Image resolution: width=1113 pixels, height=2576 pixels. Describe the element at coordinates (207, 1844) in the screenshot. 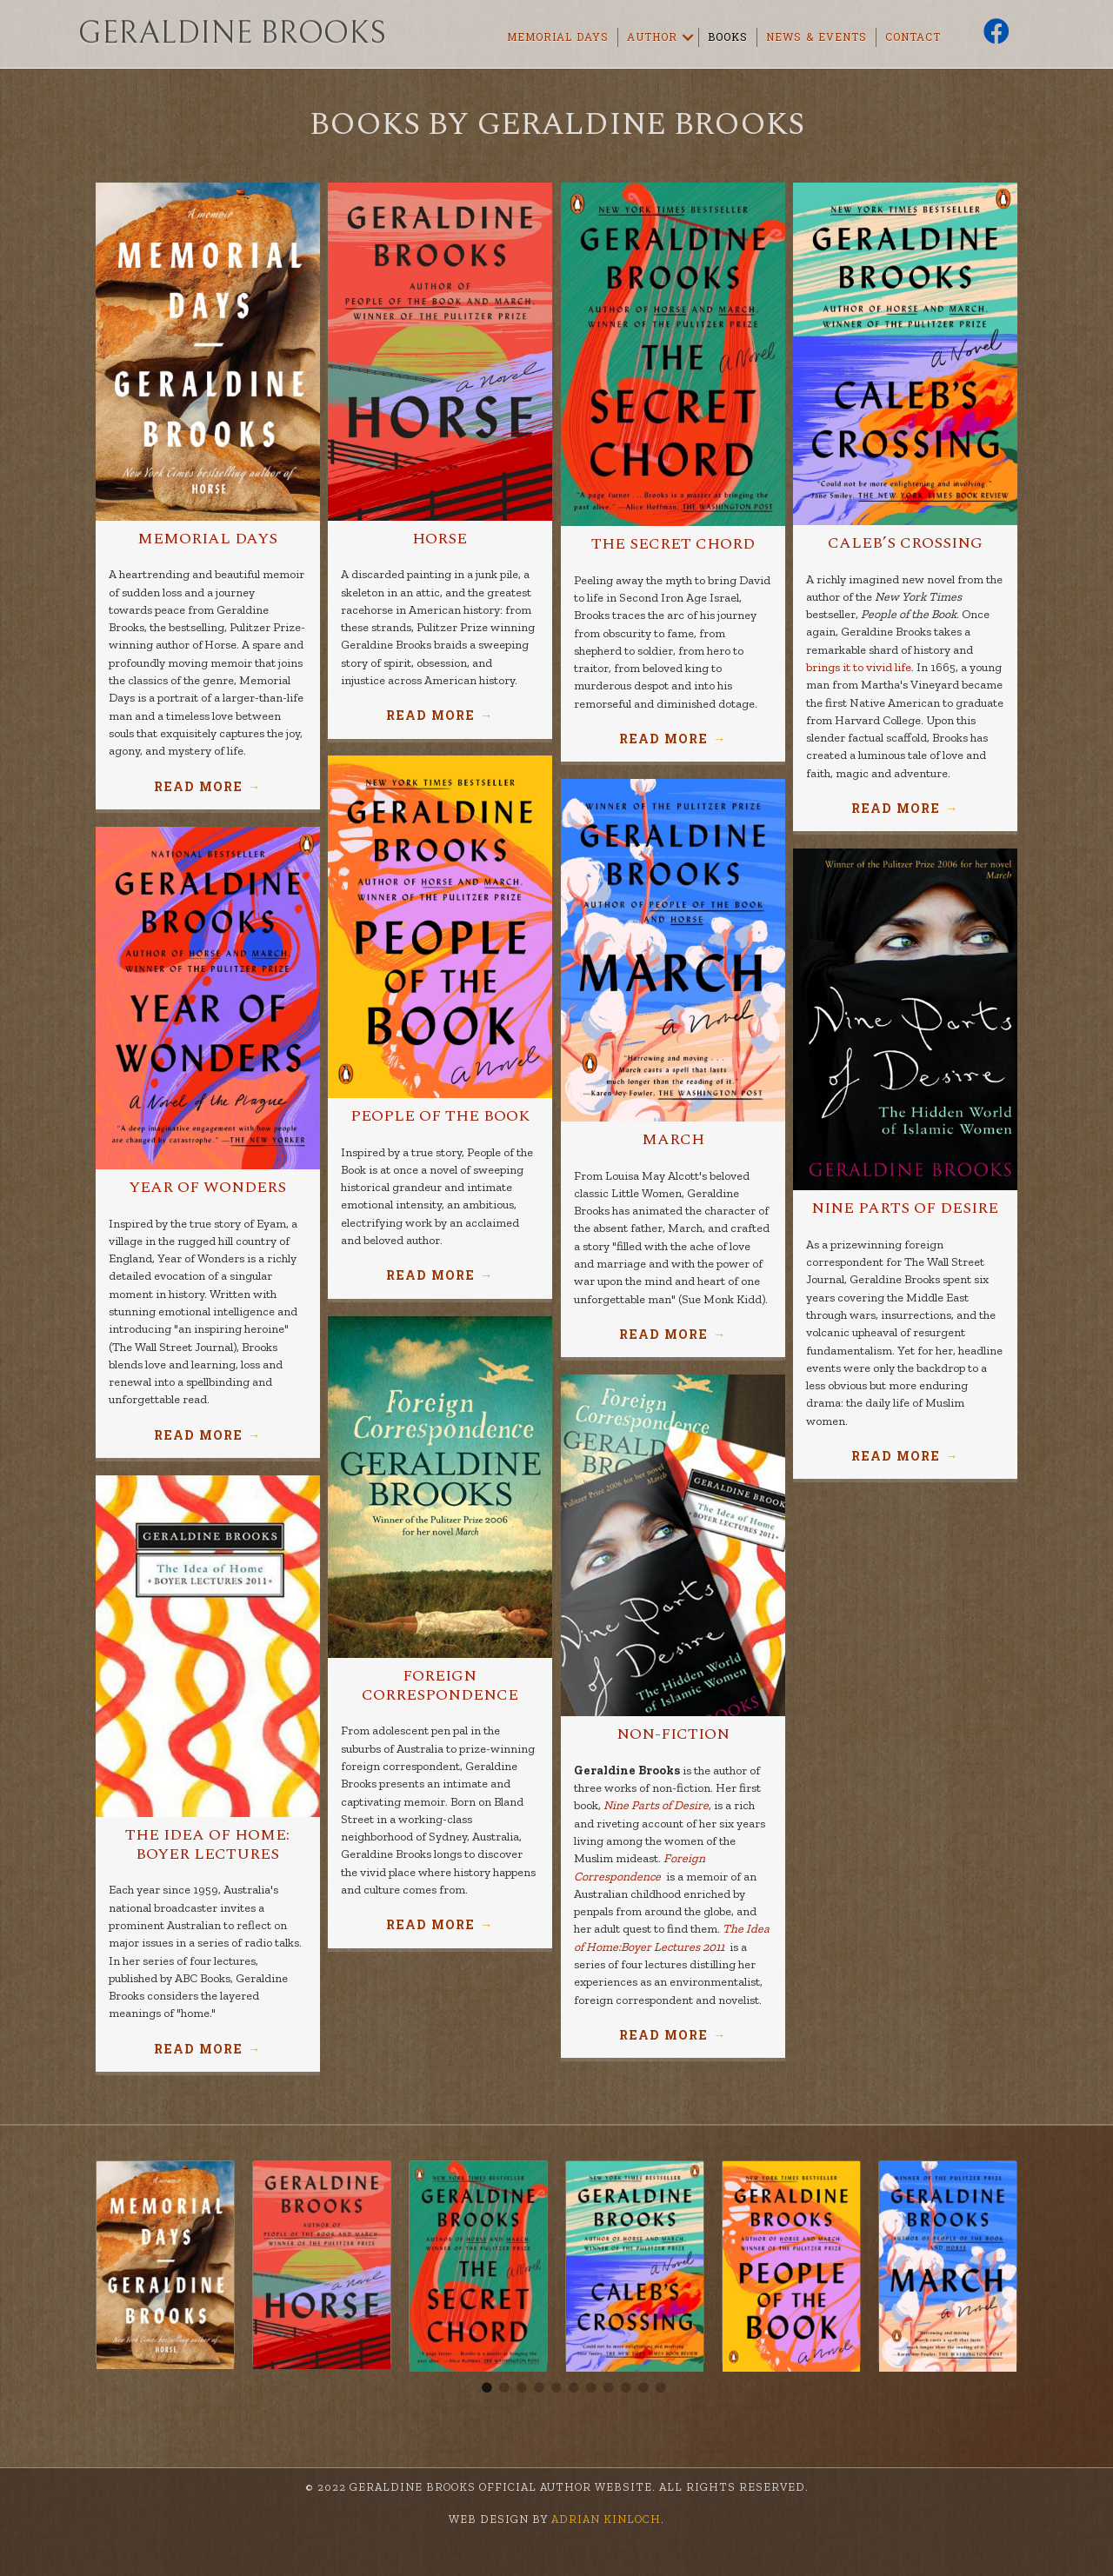

I see `The Idea of Home: Boyer Lectures` at that location.